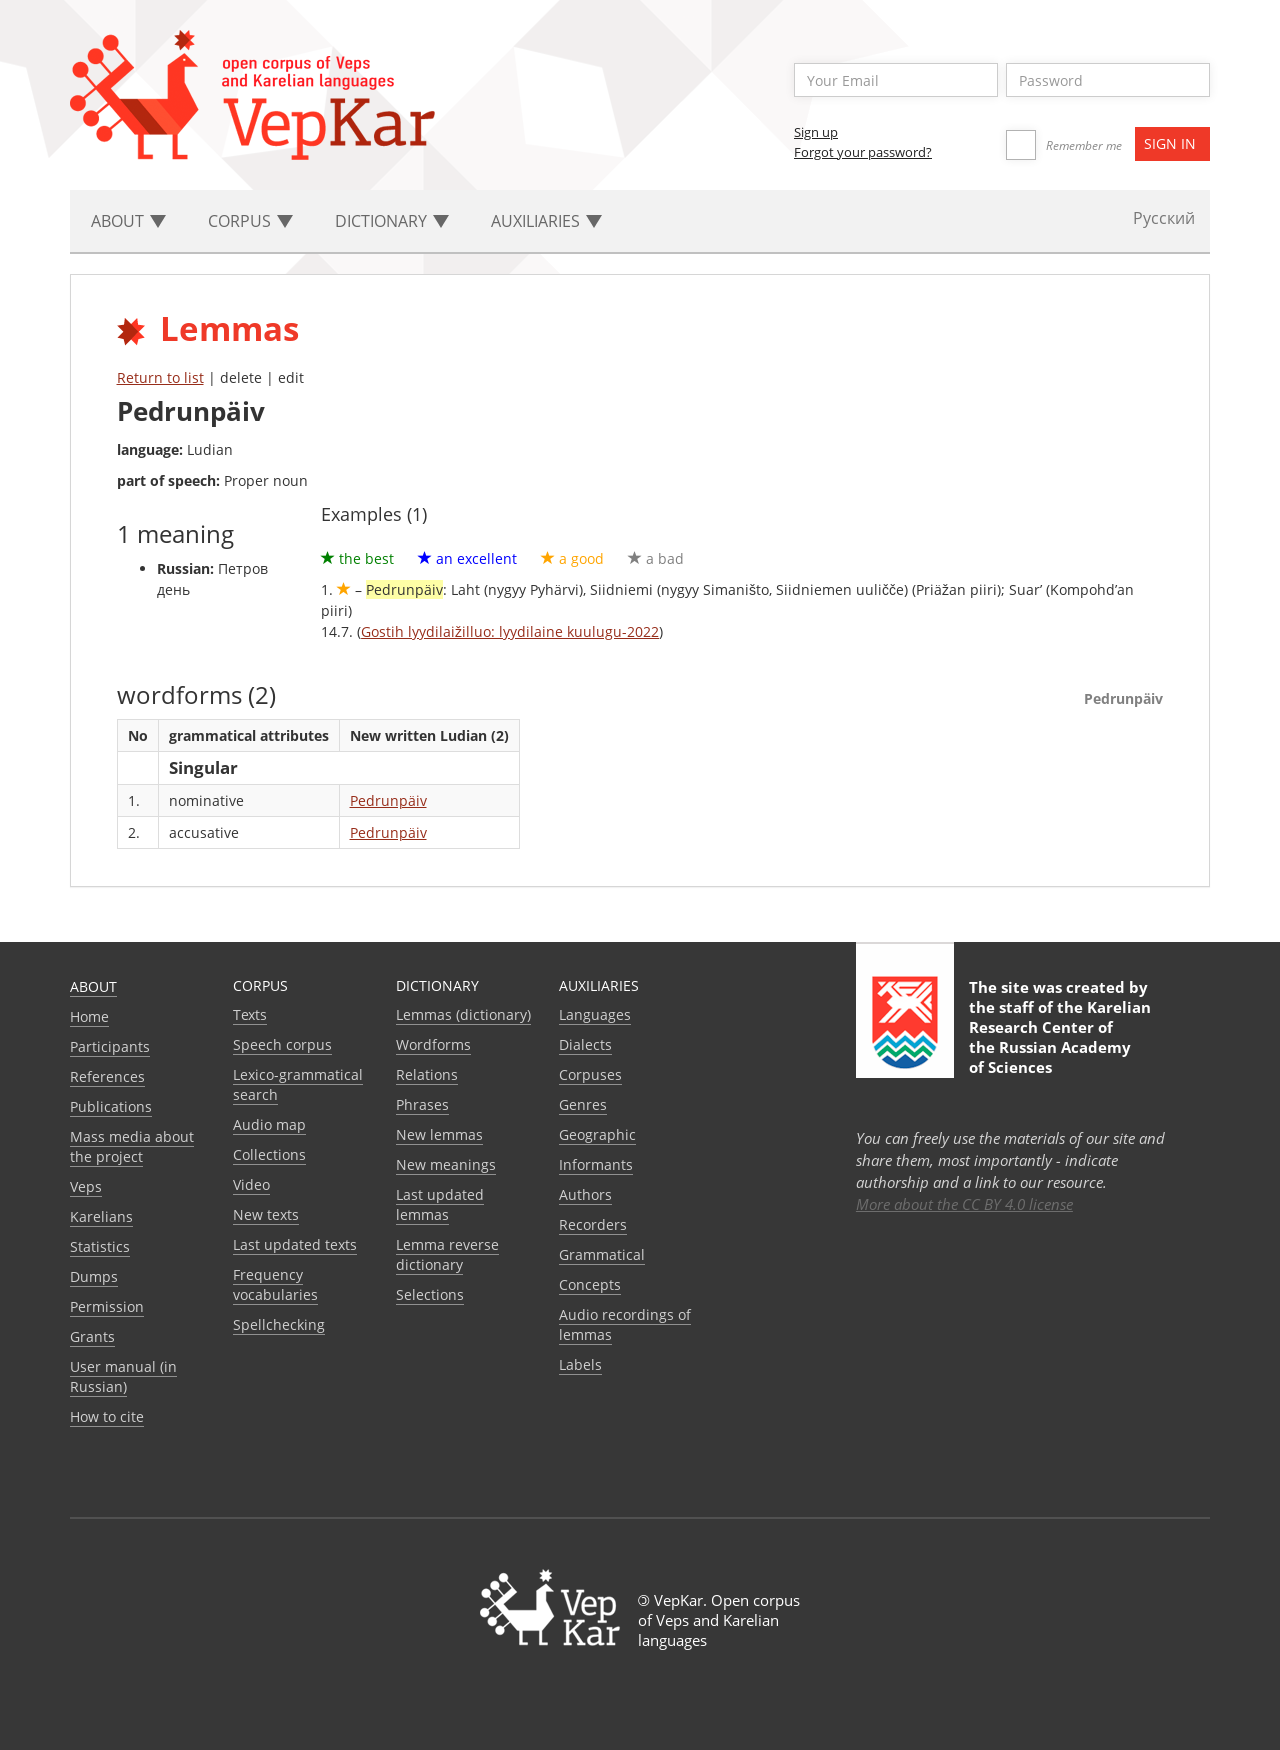 The image size is (1280, 1750). I want to click on Karelian Research Center of the Russian Academy of Sciences, so click(1060, 1037).